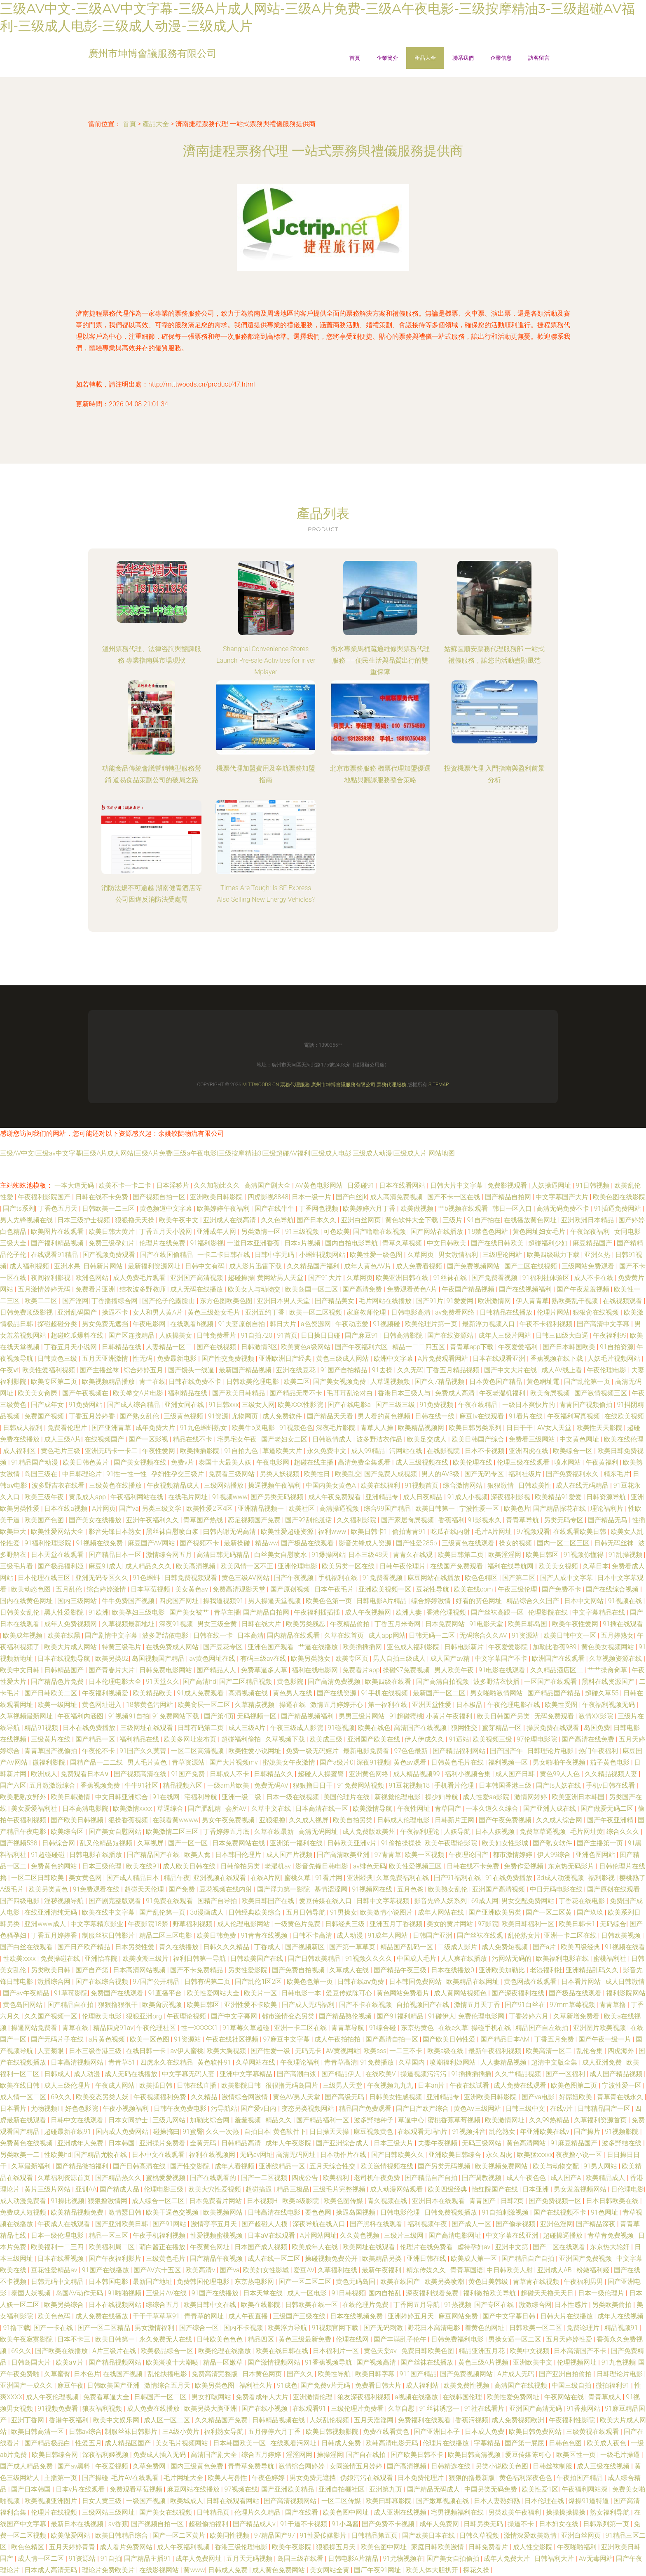  Describe the element at coordinates (590, 2501) in the screenshot. I see `爆操91逼特逼` at that location.